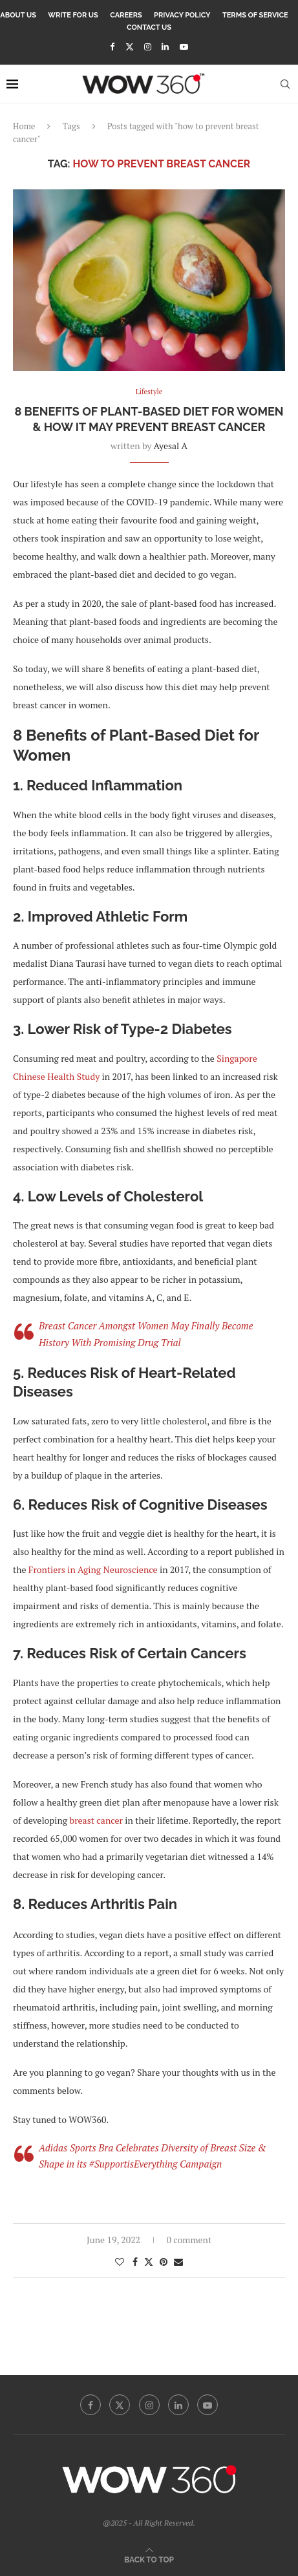 This screenshot has width=298, height=2576. Describe the element at coordinates (119, 2261) in the screenshot. I see `[Like this post]` at that location.